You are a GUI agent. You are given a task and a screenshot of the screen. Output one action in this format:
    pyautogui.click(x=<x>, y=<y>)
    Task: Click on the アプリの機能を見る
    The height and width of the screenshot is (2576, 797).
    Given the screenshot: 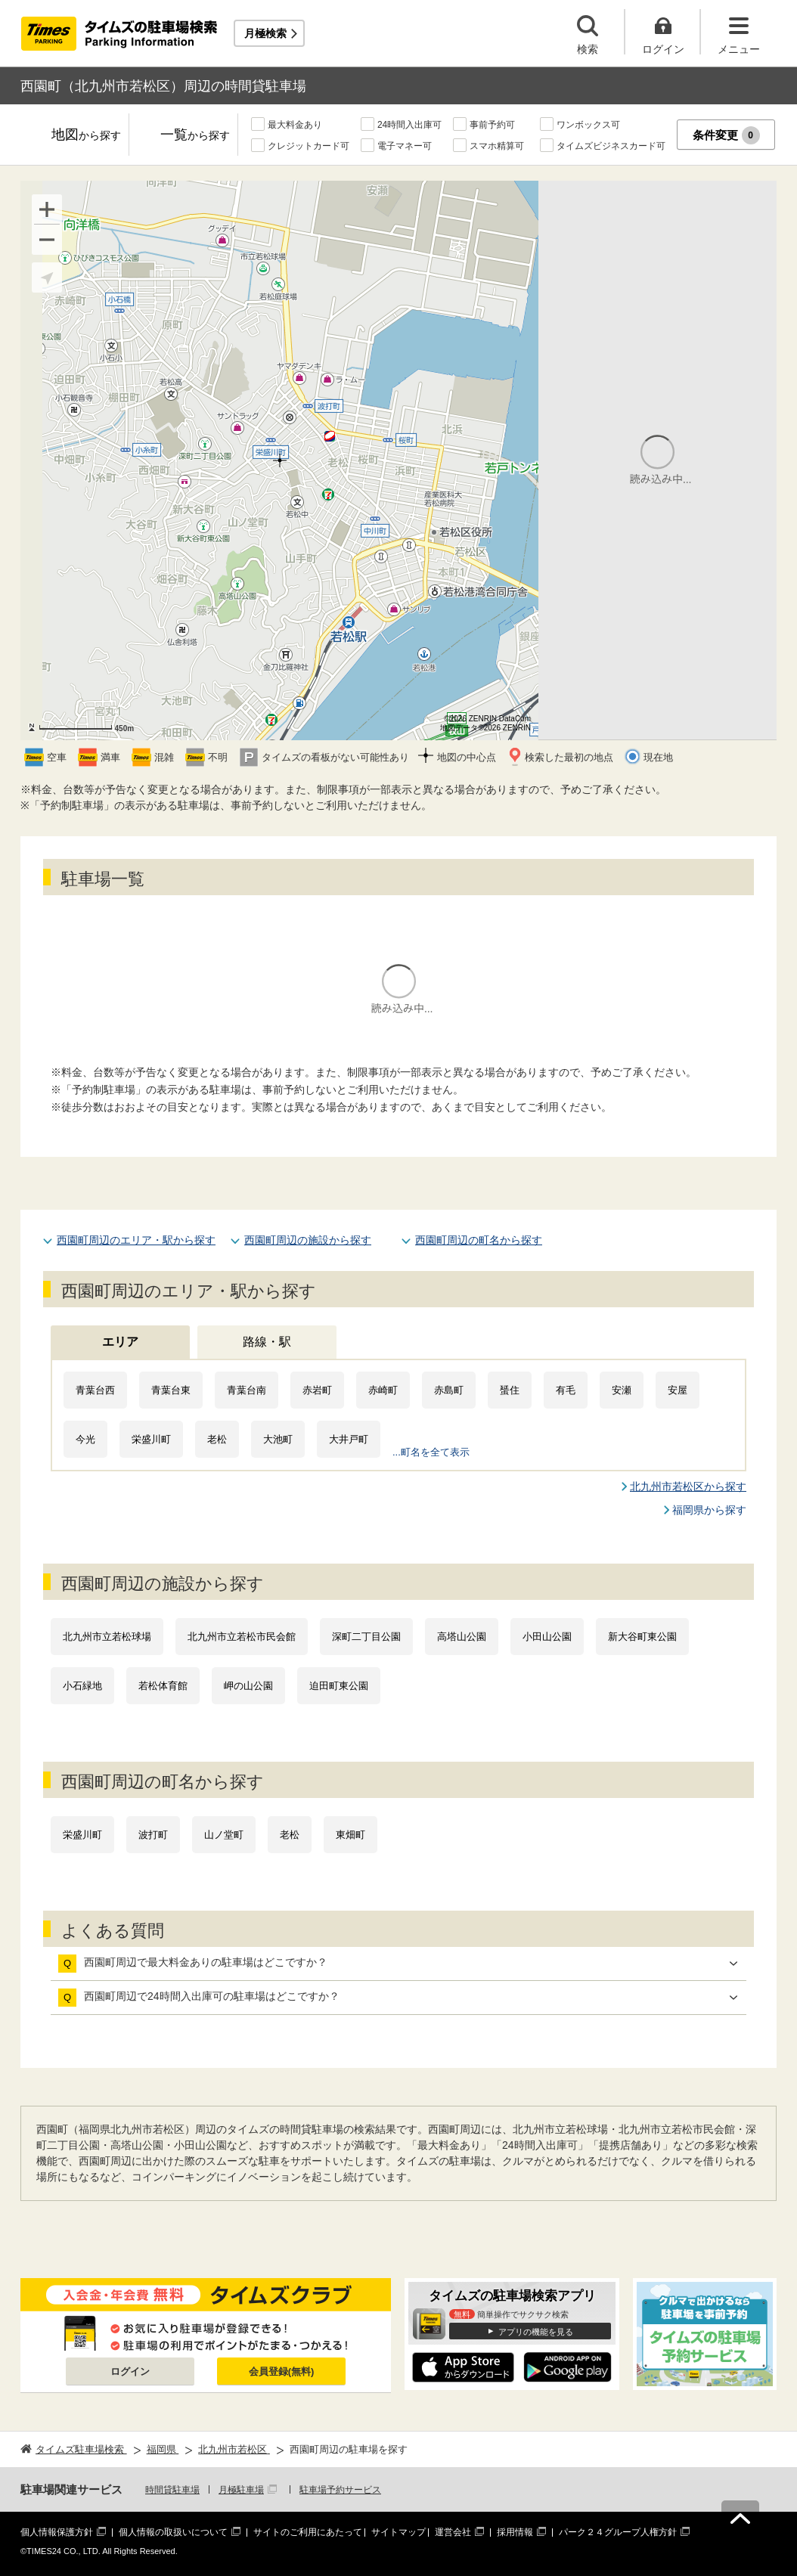 What is the action you would take?
    pyautogui.click(x=535, y=2331)
    